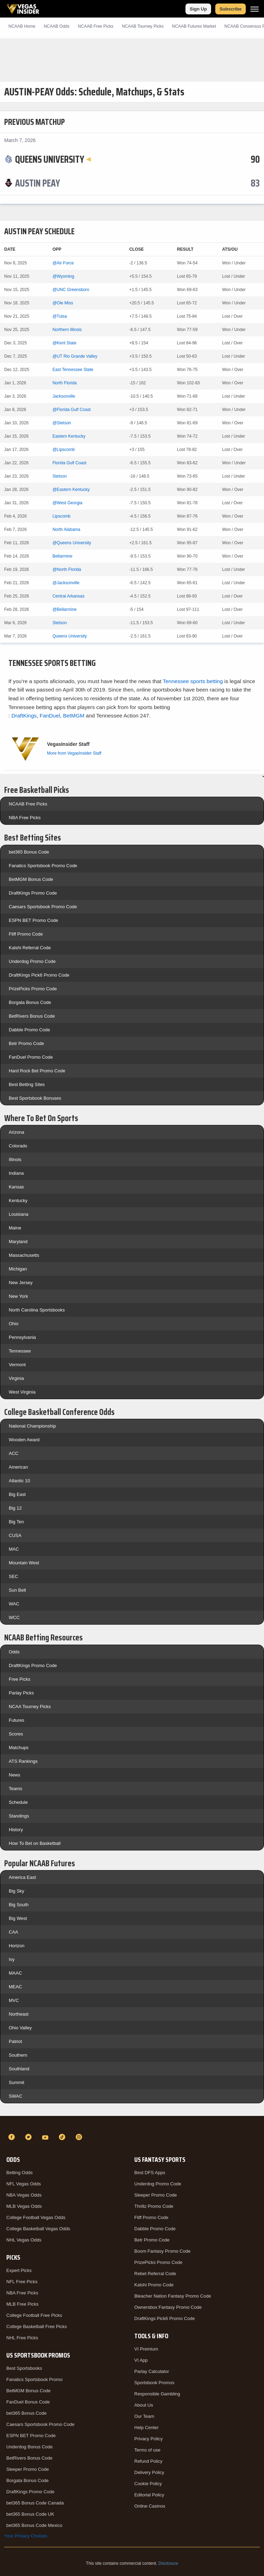 This screenshot has height=2576, width=264. I want to click on [Facebook], so click(12, 2137).